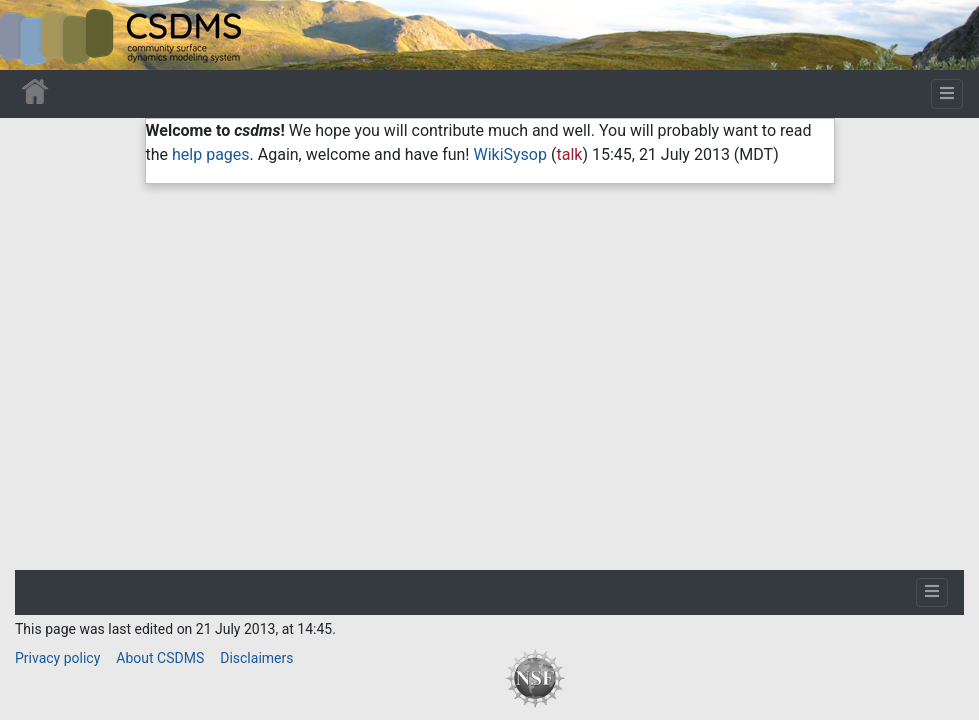 The height and width of the screenshot is (720, 979). Describe the element at coordinates (57, 658) in the screenshot. I see `Privacy policy` at that location.